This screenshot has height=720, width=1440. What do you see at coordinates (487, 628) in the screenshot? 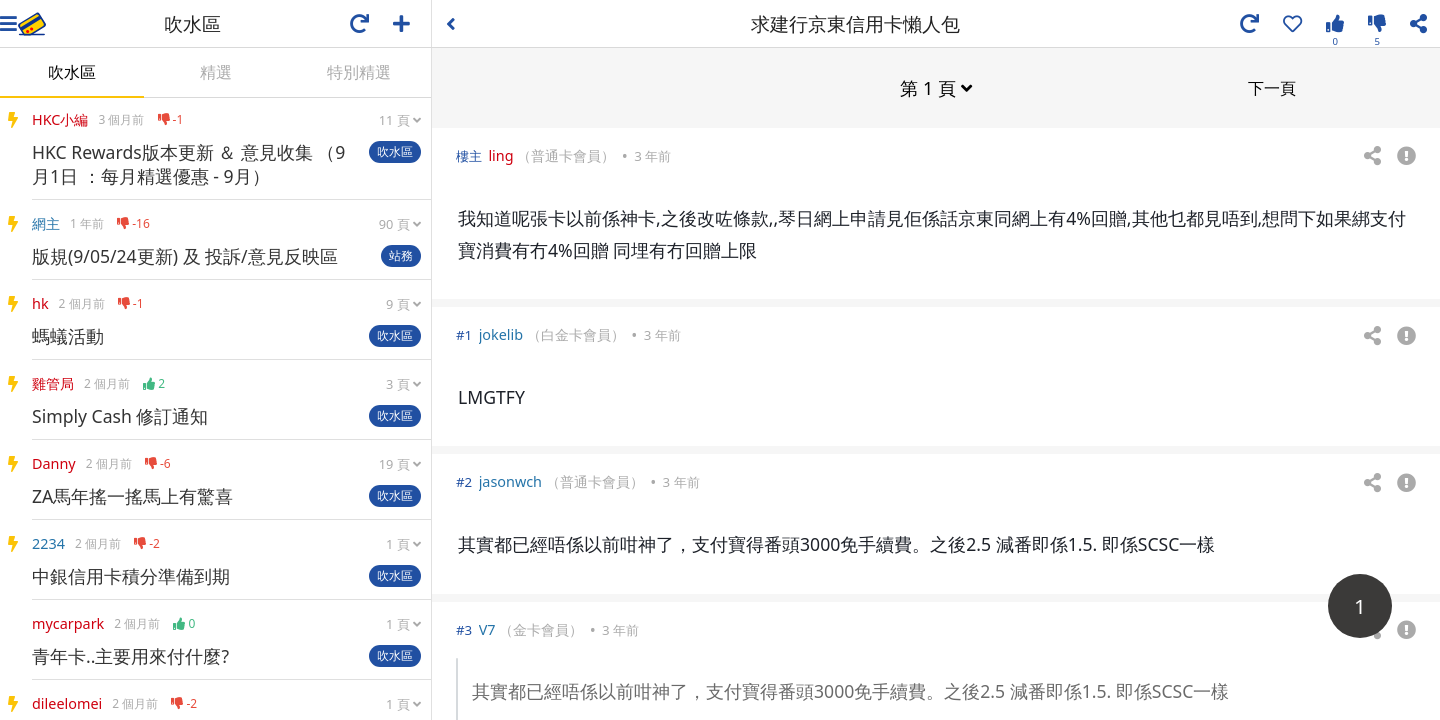
I see `V7` at bounding box center [487, 628].